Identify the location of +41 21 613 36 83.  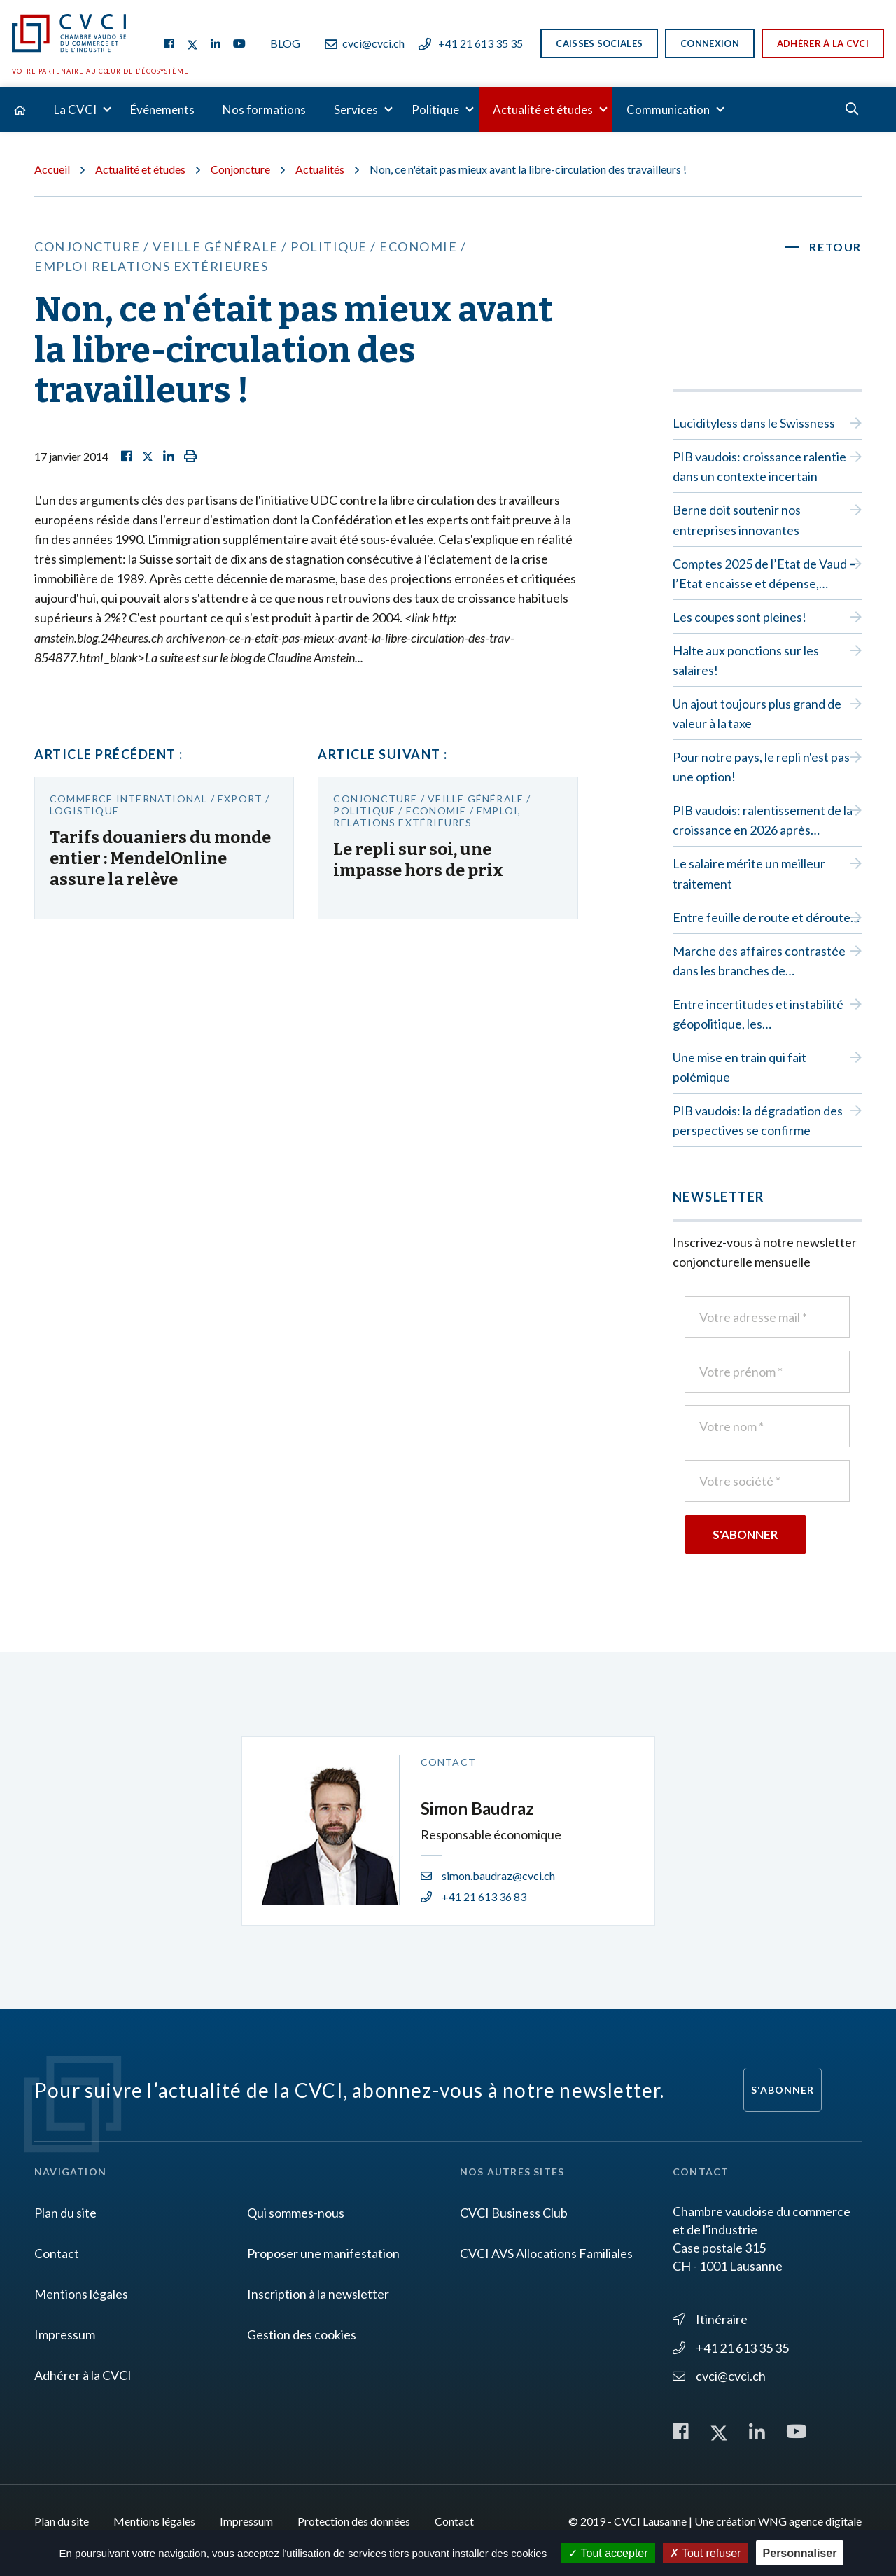
(473, 1896).